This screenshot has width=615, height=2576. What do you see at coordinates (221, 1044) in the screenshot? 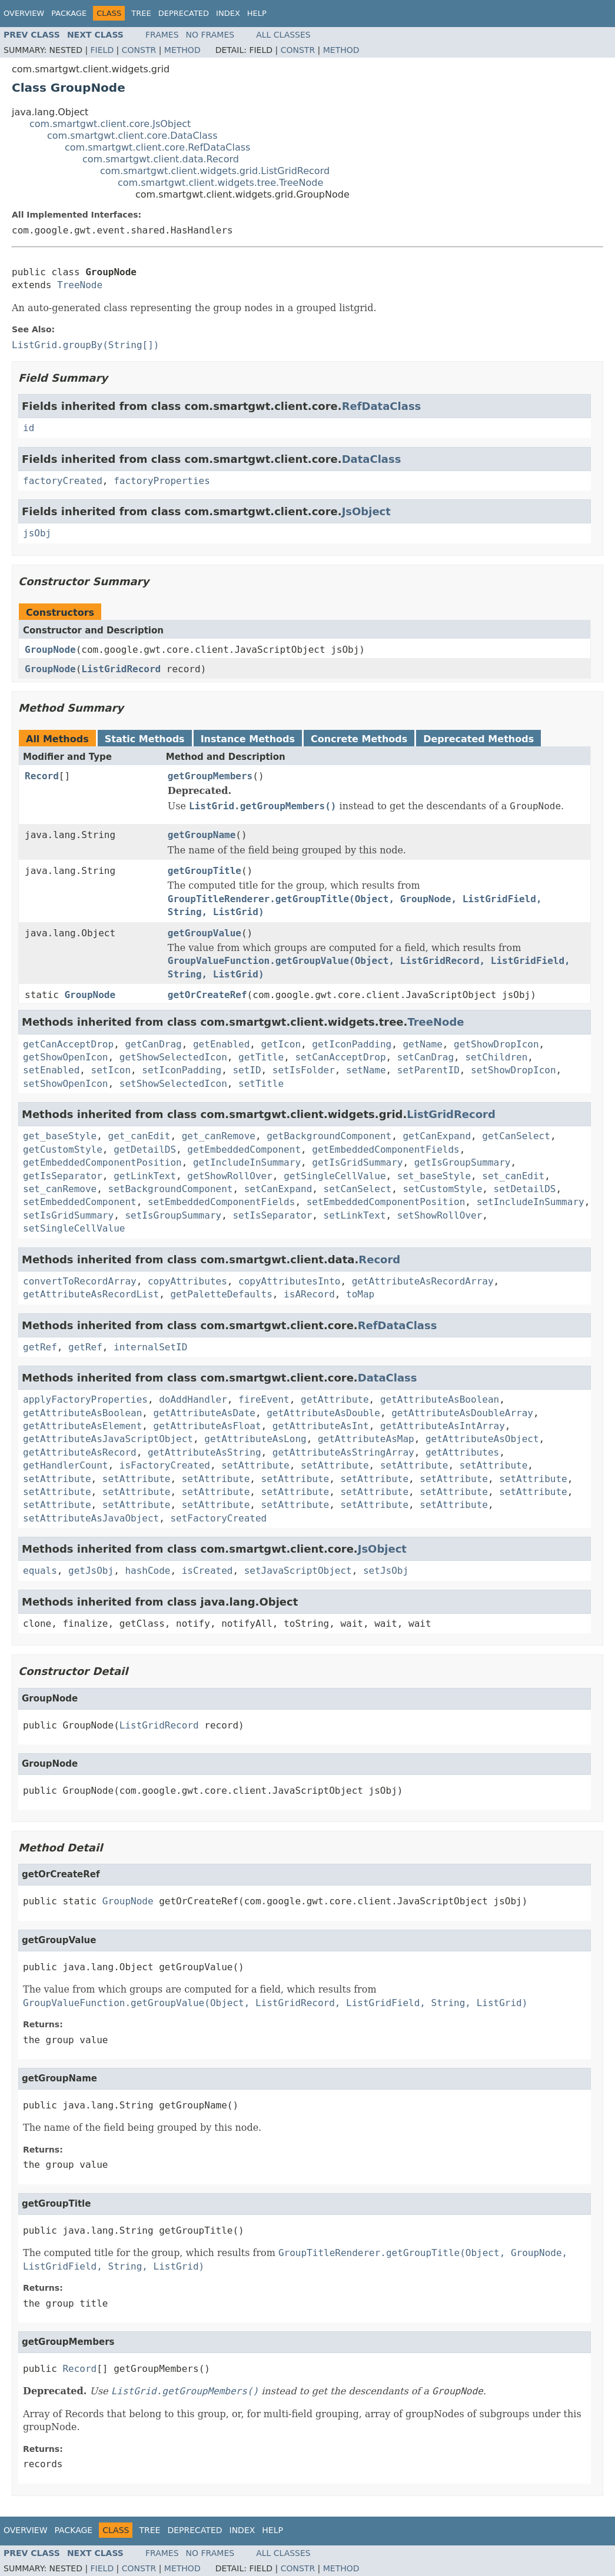
I see `getEnabled` at bounding box center [221, 1044].